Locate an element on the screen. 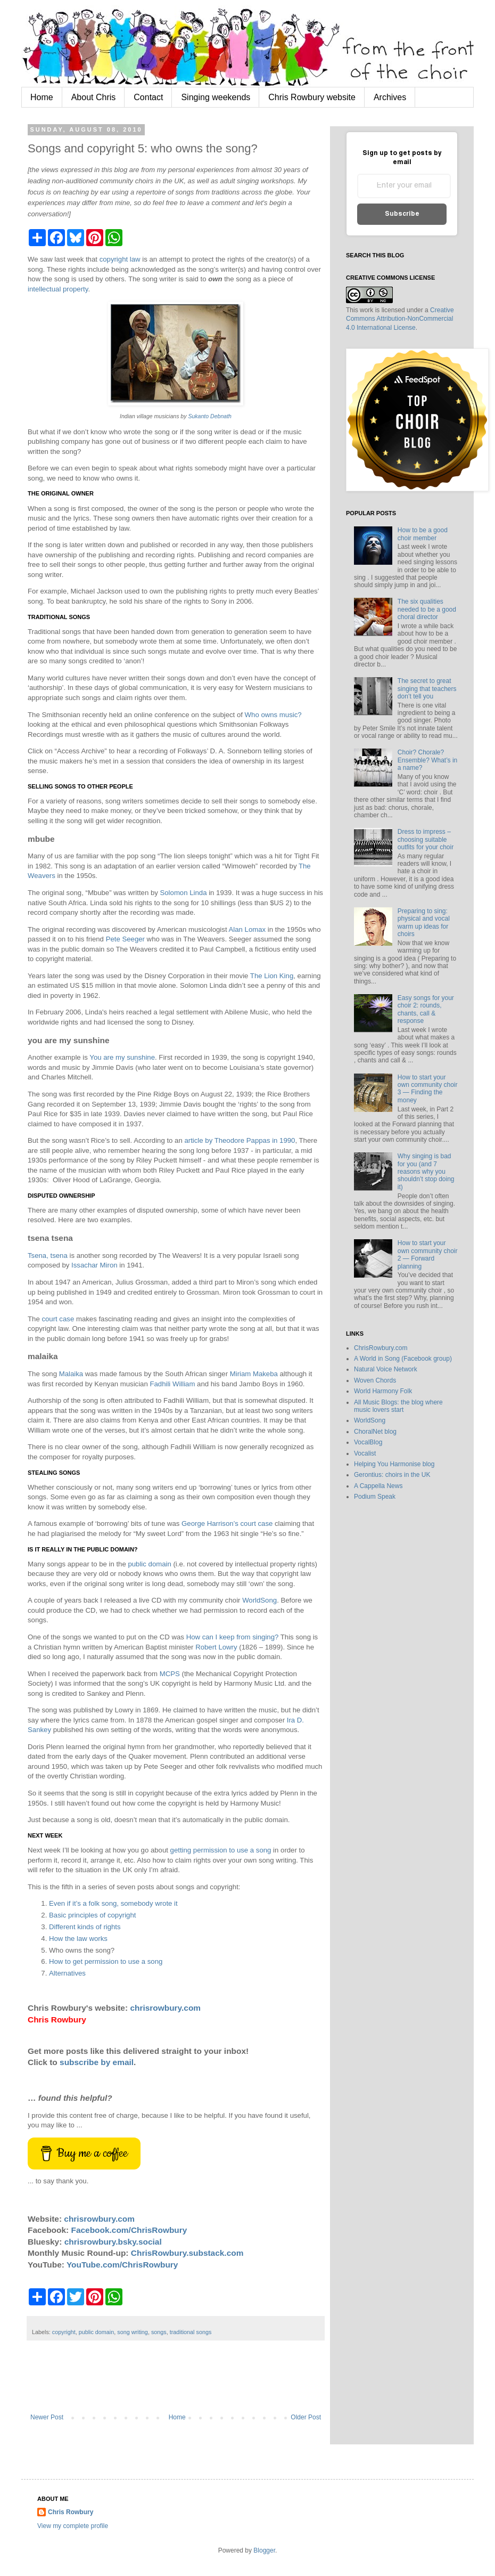 This screenshot has height=2576, width=495. Subscribe is located at coordinates (402, 214).